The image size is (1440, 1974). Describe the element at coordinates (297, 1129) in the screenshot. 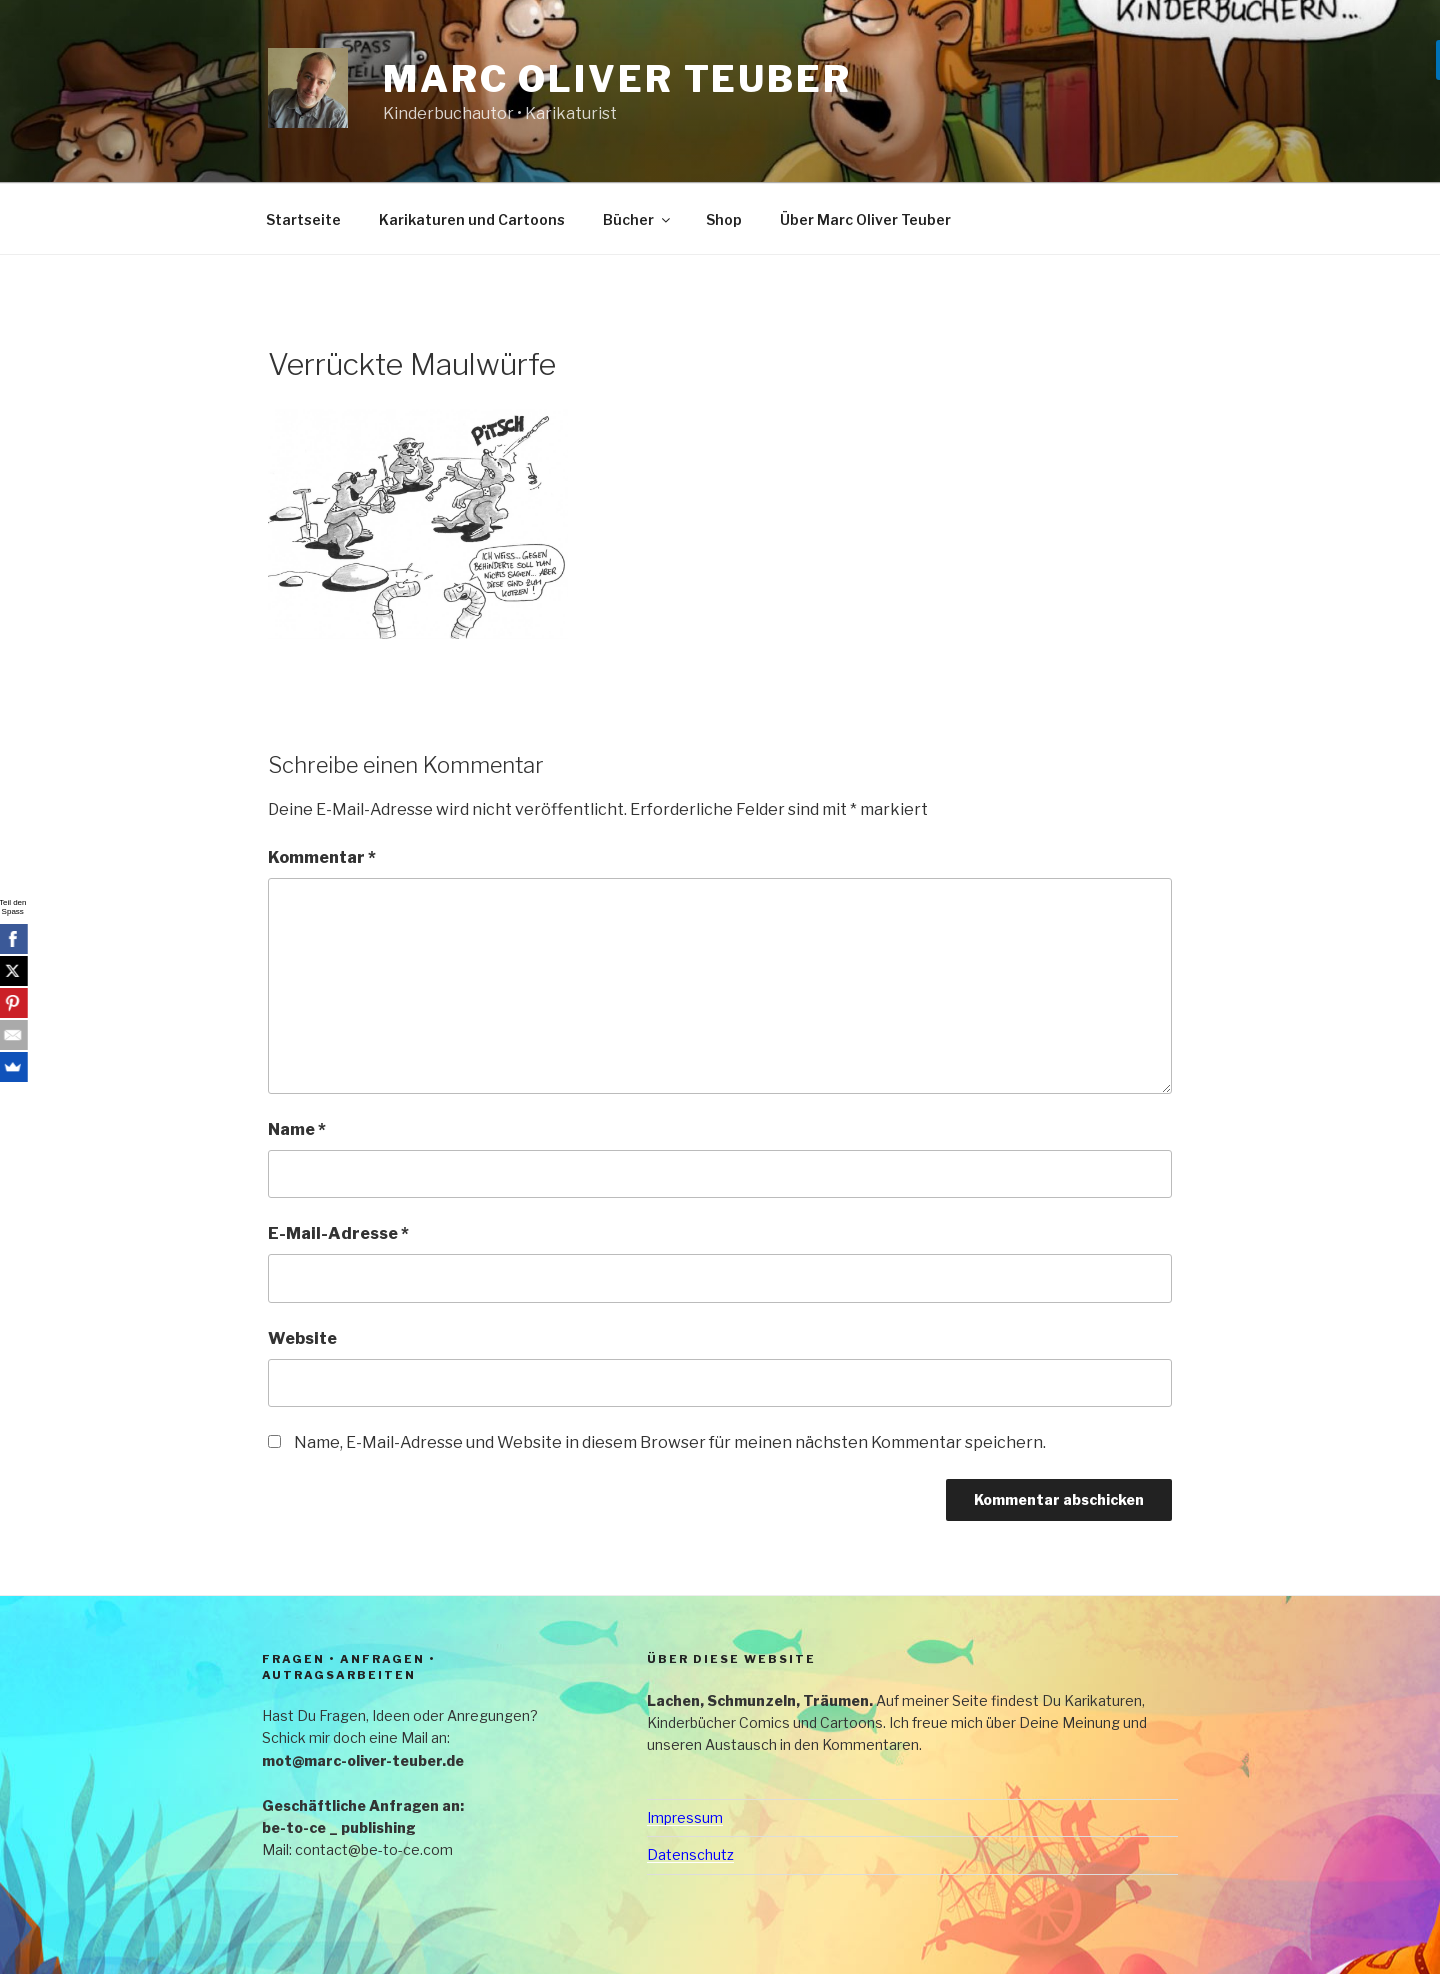

I see `Name` at that location.